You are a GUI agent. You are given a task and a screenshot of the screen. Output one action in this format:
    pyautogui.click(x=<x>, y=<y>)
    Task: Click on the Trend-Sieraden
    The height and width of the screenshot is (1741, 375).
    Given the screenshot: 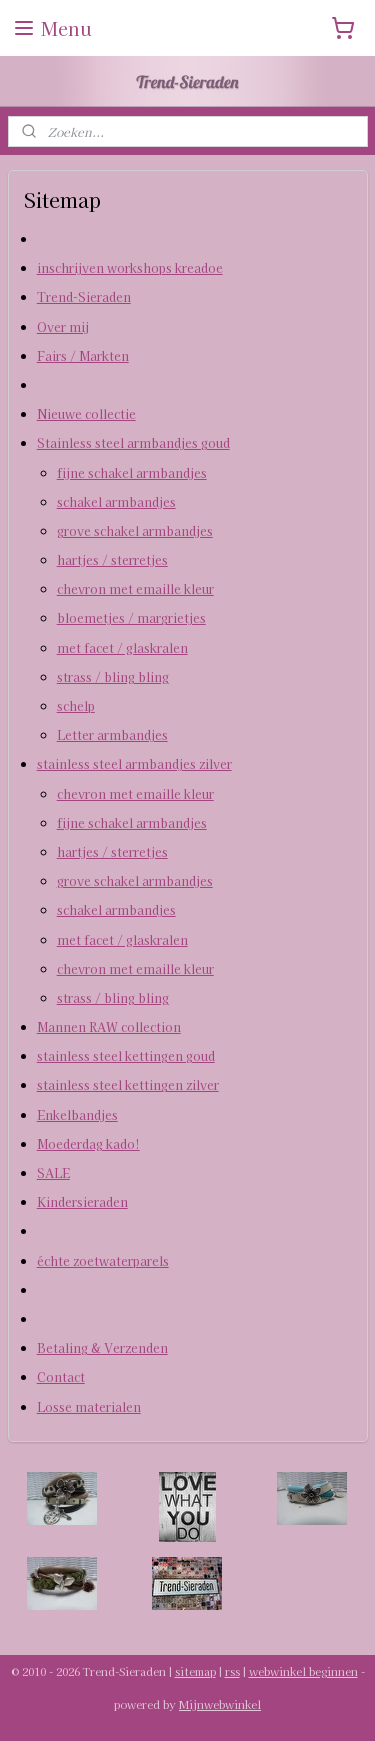 What is the action you would take?
    pyautogui.click(x=84, y=297)
    